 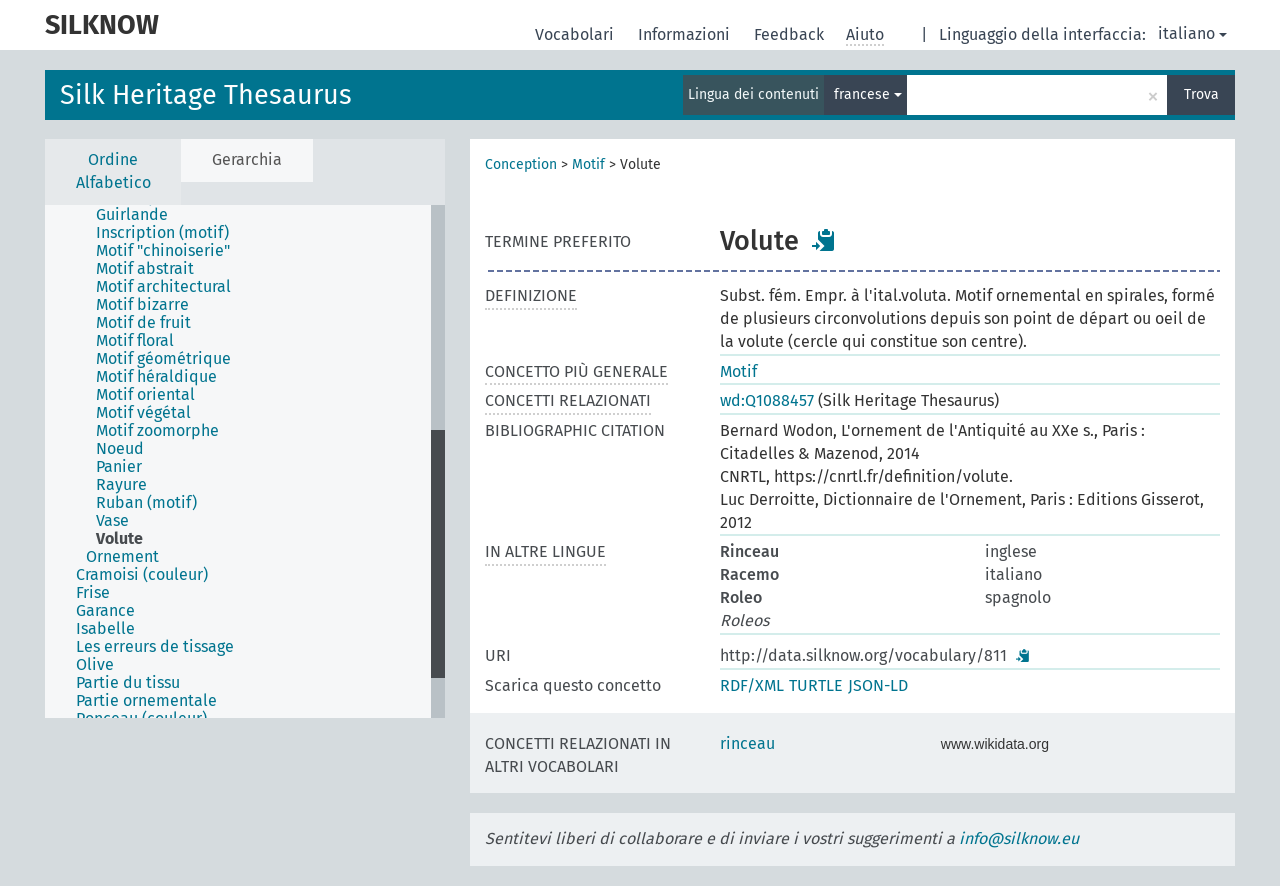 I want to click on Motif héraldique [treeitem], so click(x=156, y=377).